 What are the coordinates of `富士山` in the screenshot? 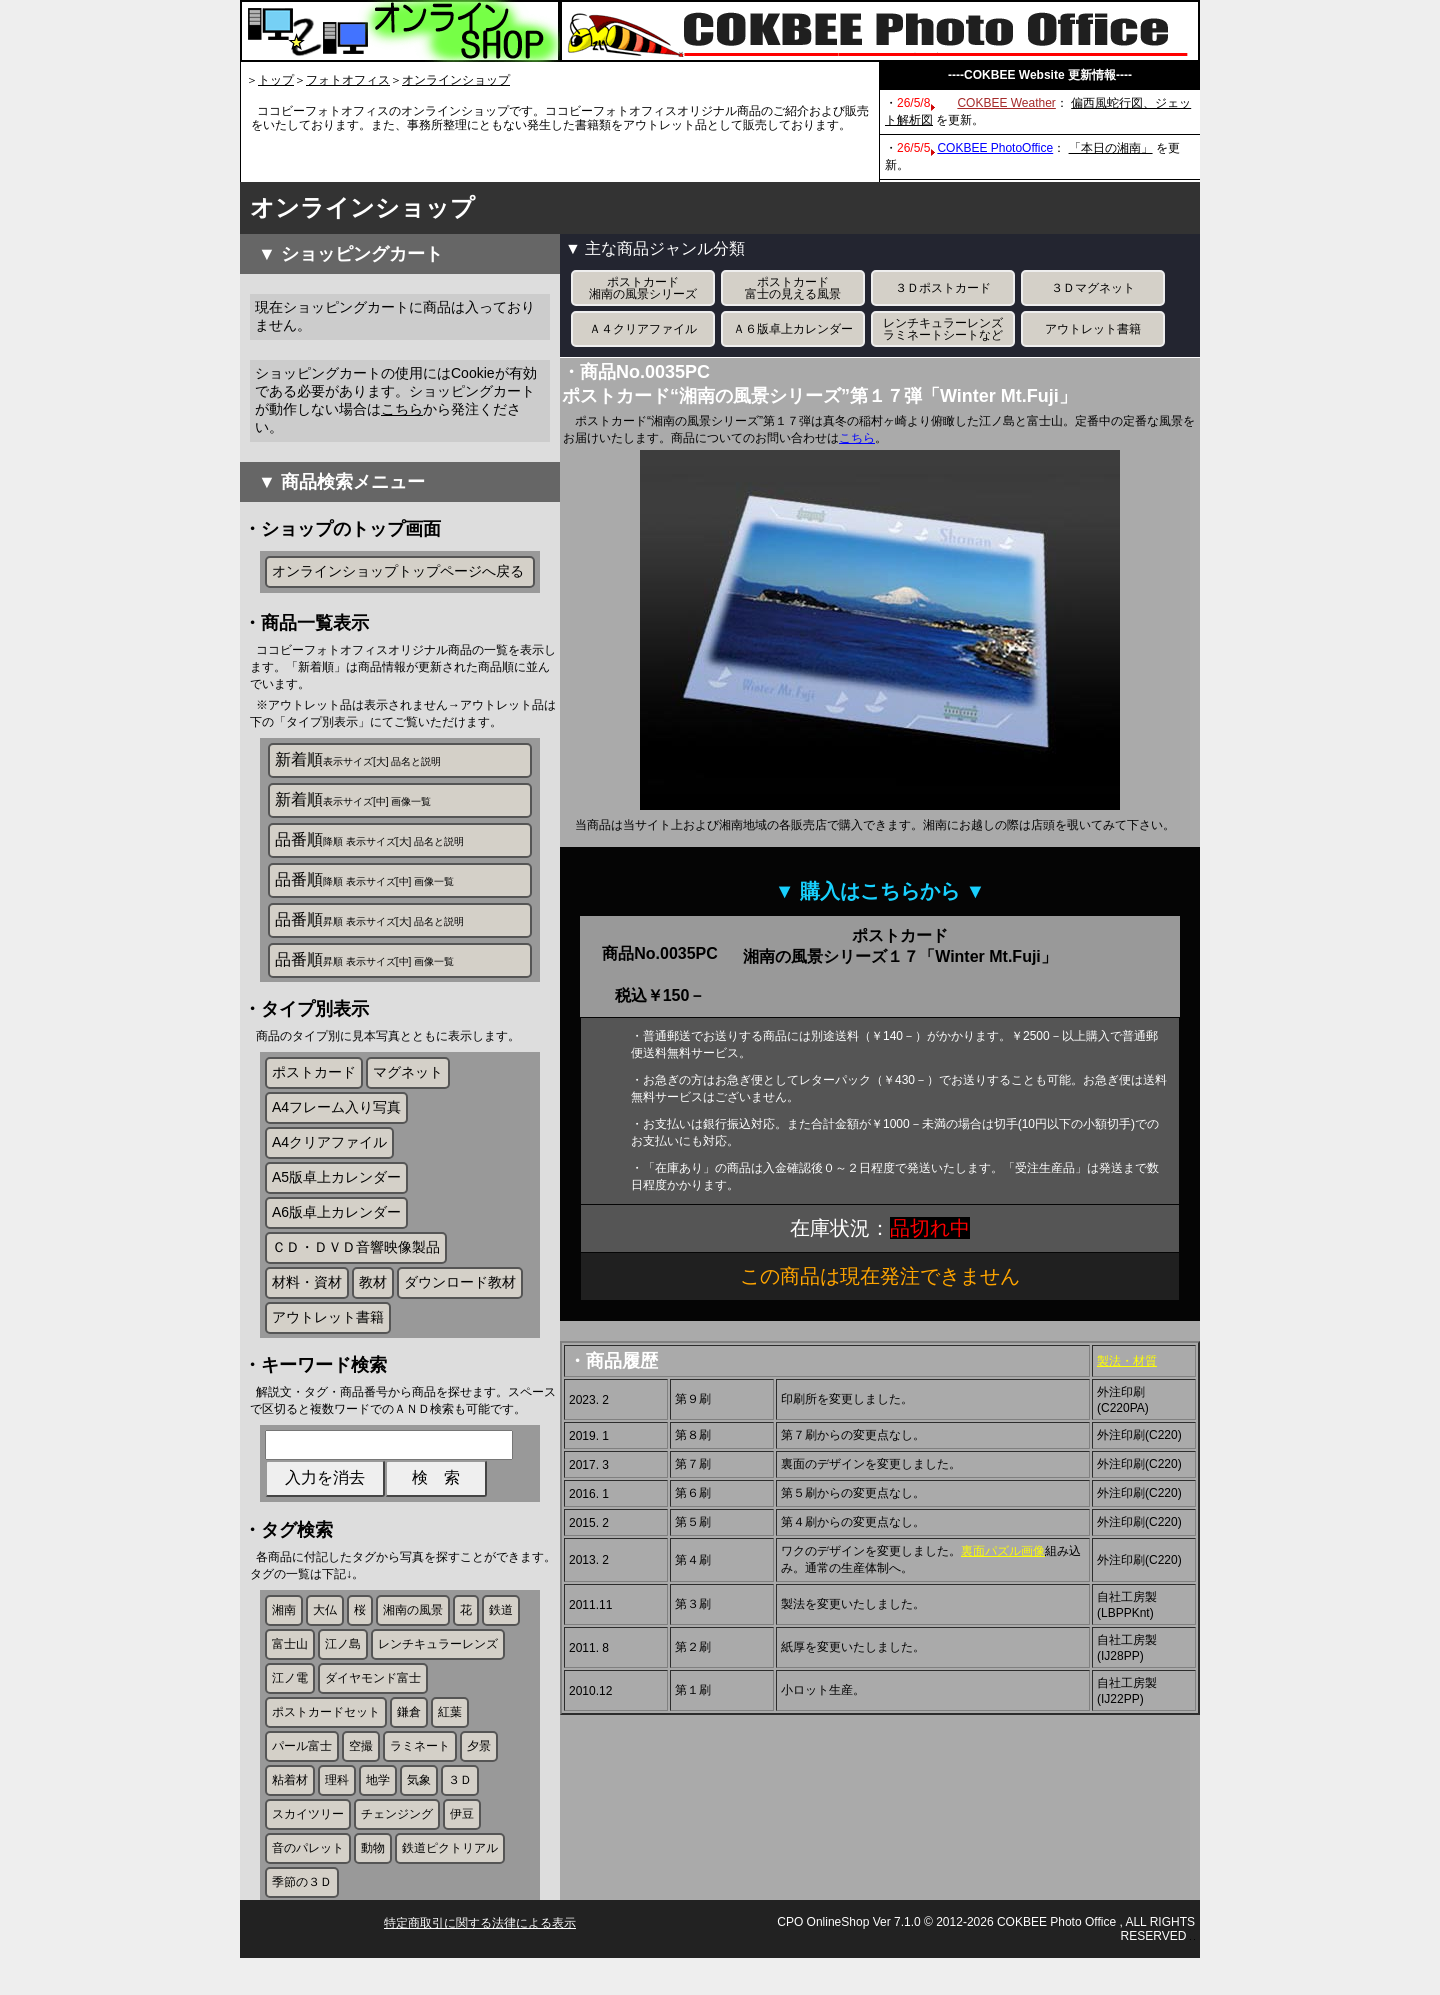 It's located at (290, 1670).